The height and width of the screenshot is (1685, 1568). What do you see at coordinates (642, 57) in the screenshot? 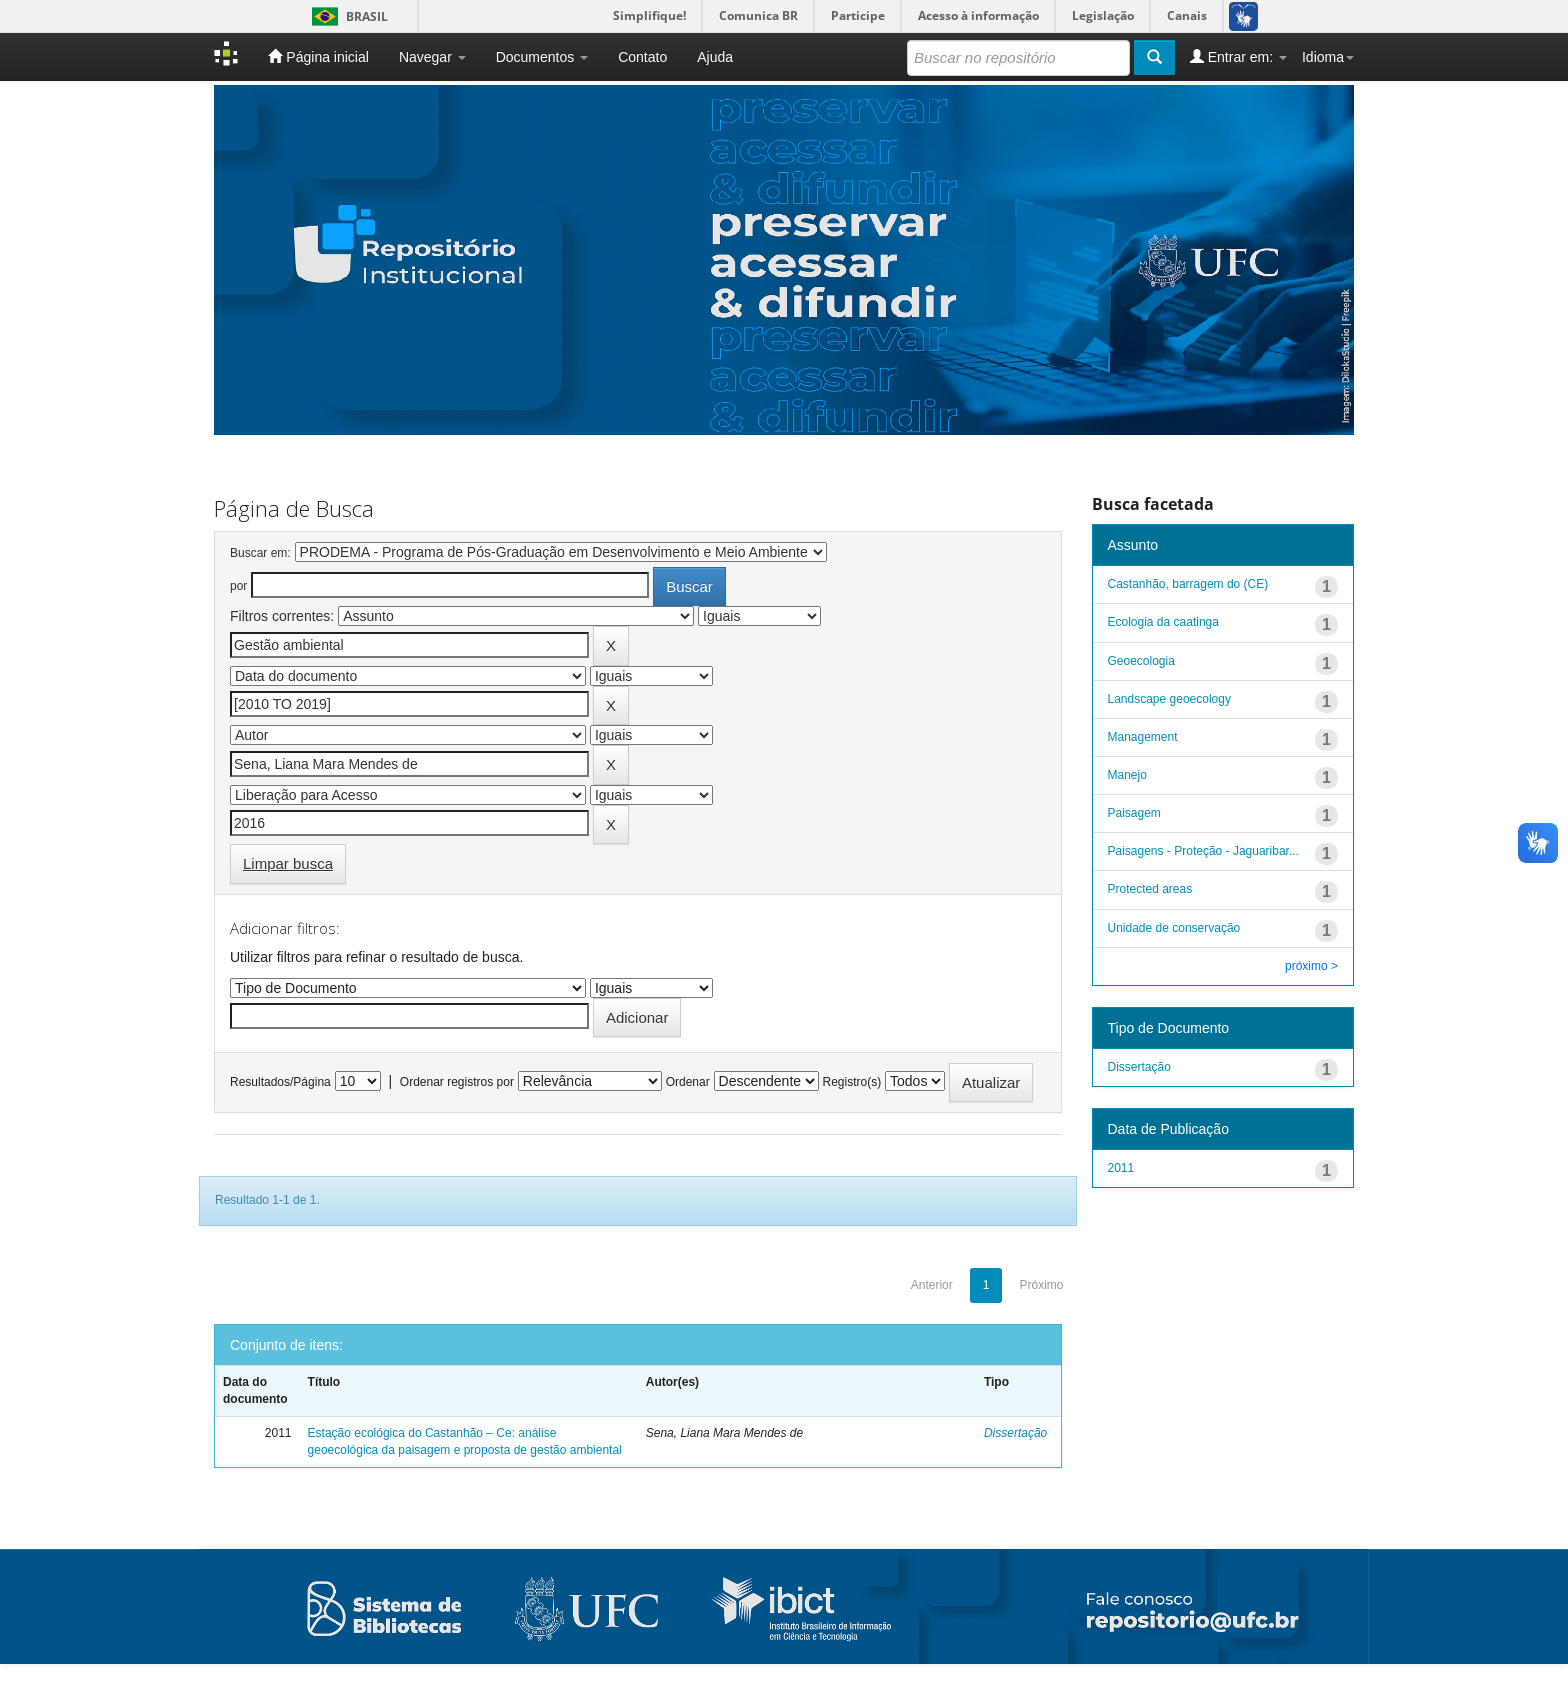
I see `Contato` at bounding box center [642, 57].